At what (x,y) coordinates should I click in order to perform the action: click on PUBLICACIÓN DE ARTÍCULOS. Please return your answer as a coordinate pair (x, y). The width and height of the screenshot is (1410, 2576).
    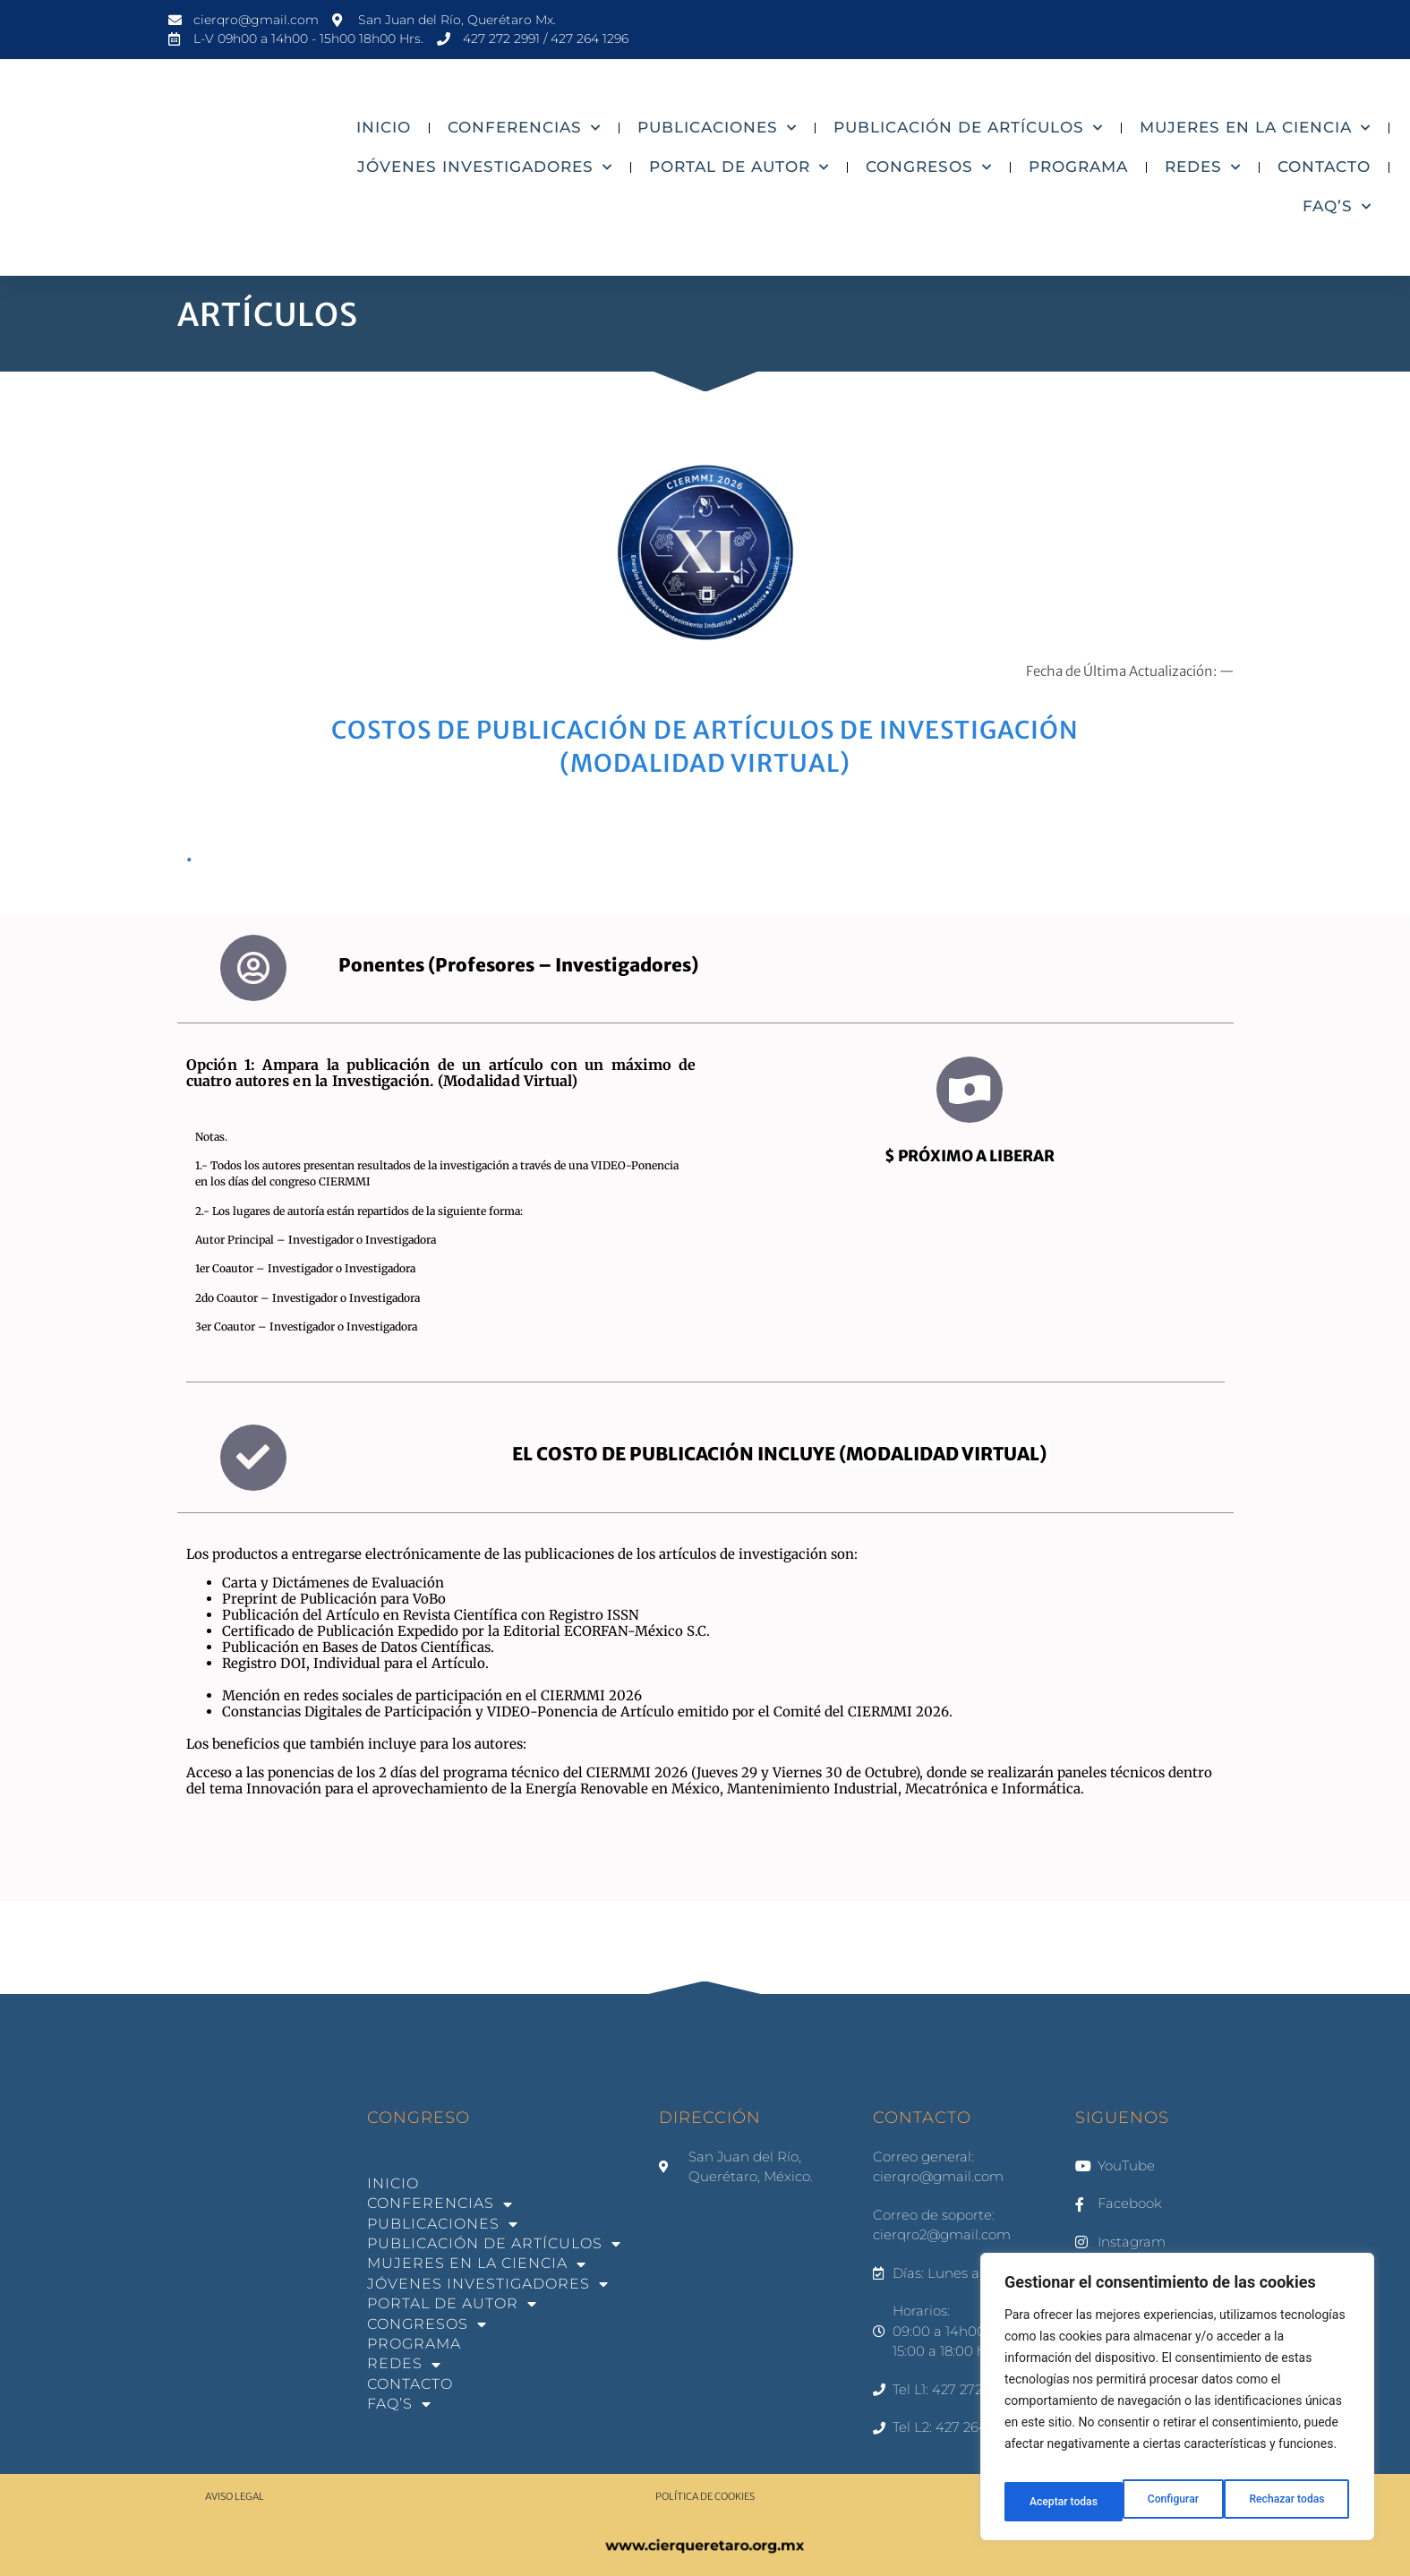
    Looking at the image, I should click on (968, 128).